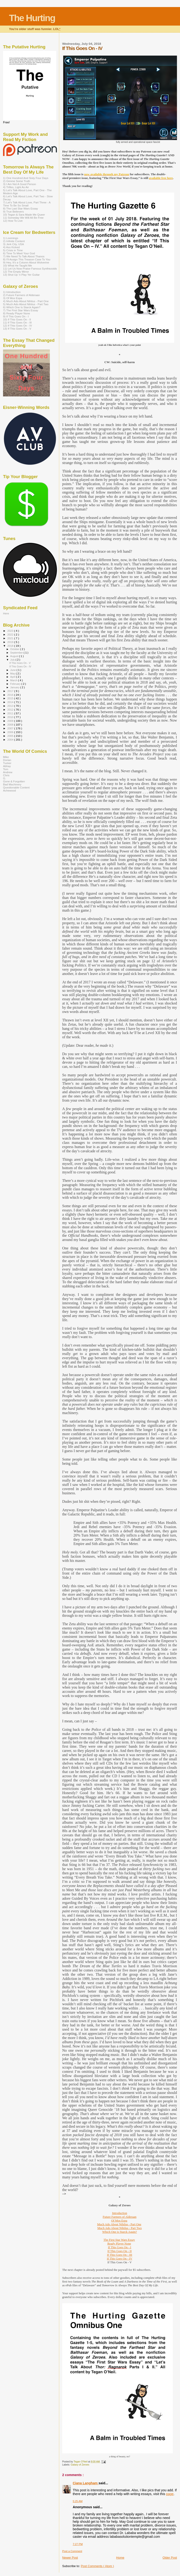  What do you see at coordinates (10, 713) in the screenshot?
I see `2011` at bounding box center [10, 713].